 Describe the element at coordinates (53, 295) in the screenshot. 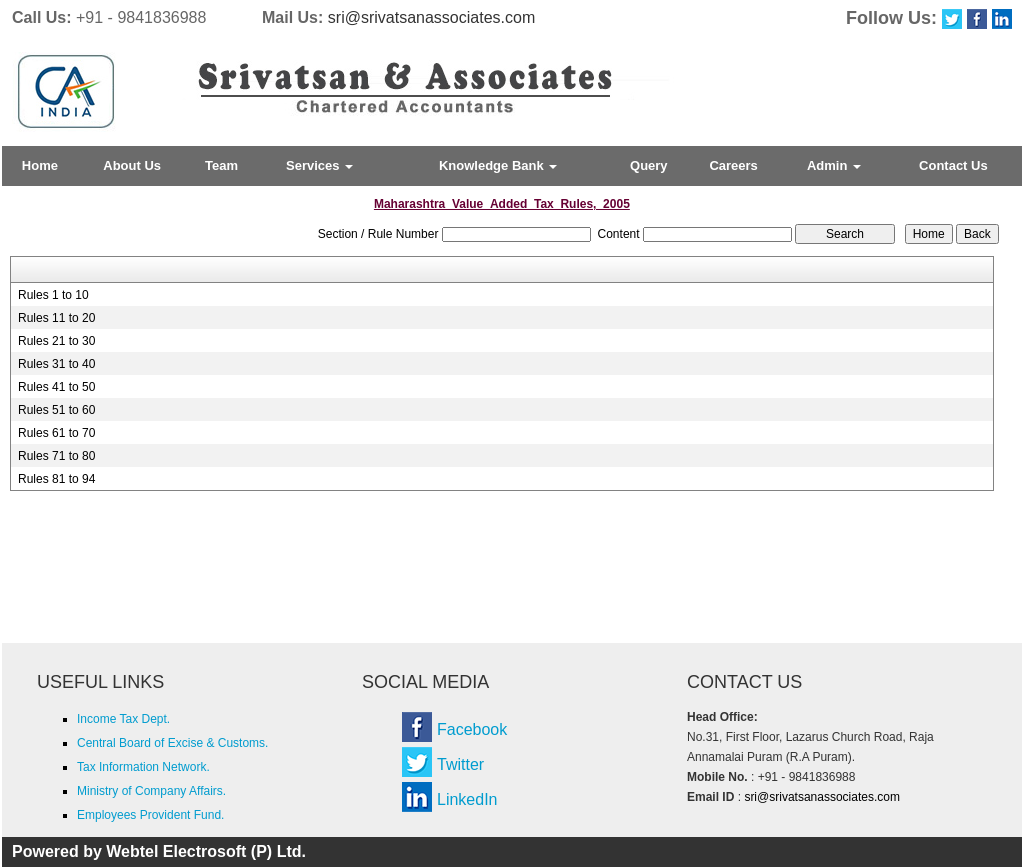

I see `Rules 1 to 10` at that location.